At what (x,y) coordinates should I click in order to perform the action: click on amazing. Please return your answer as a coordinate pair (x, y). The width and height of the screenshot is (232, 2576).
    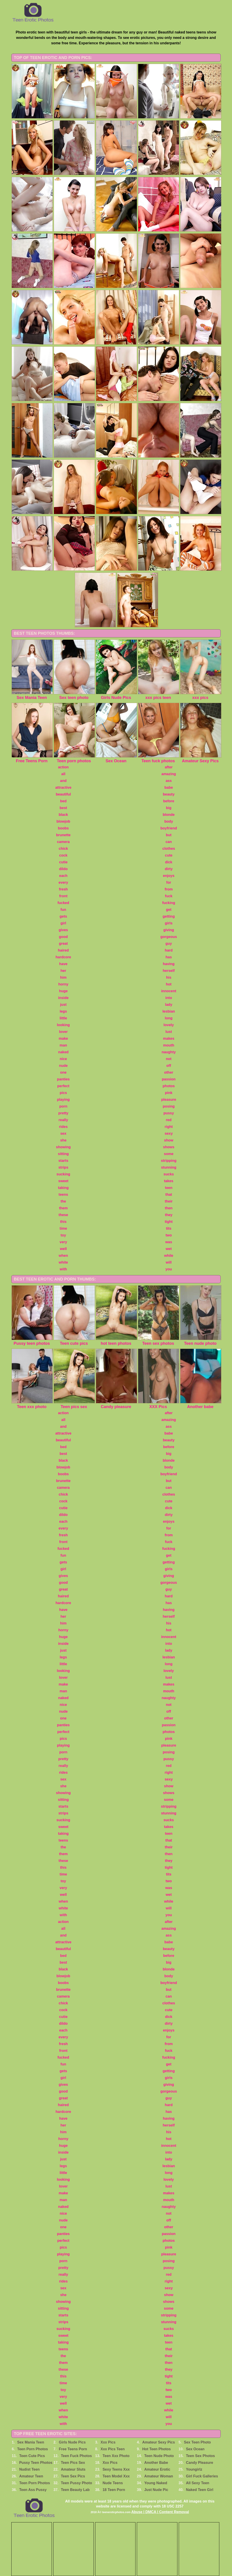
    Looking at the image, I should click on (168, 774).